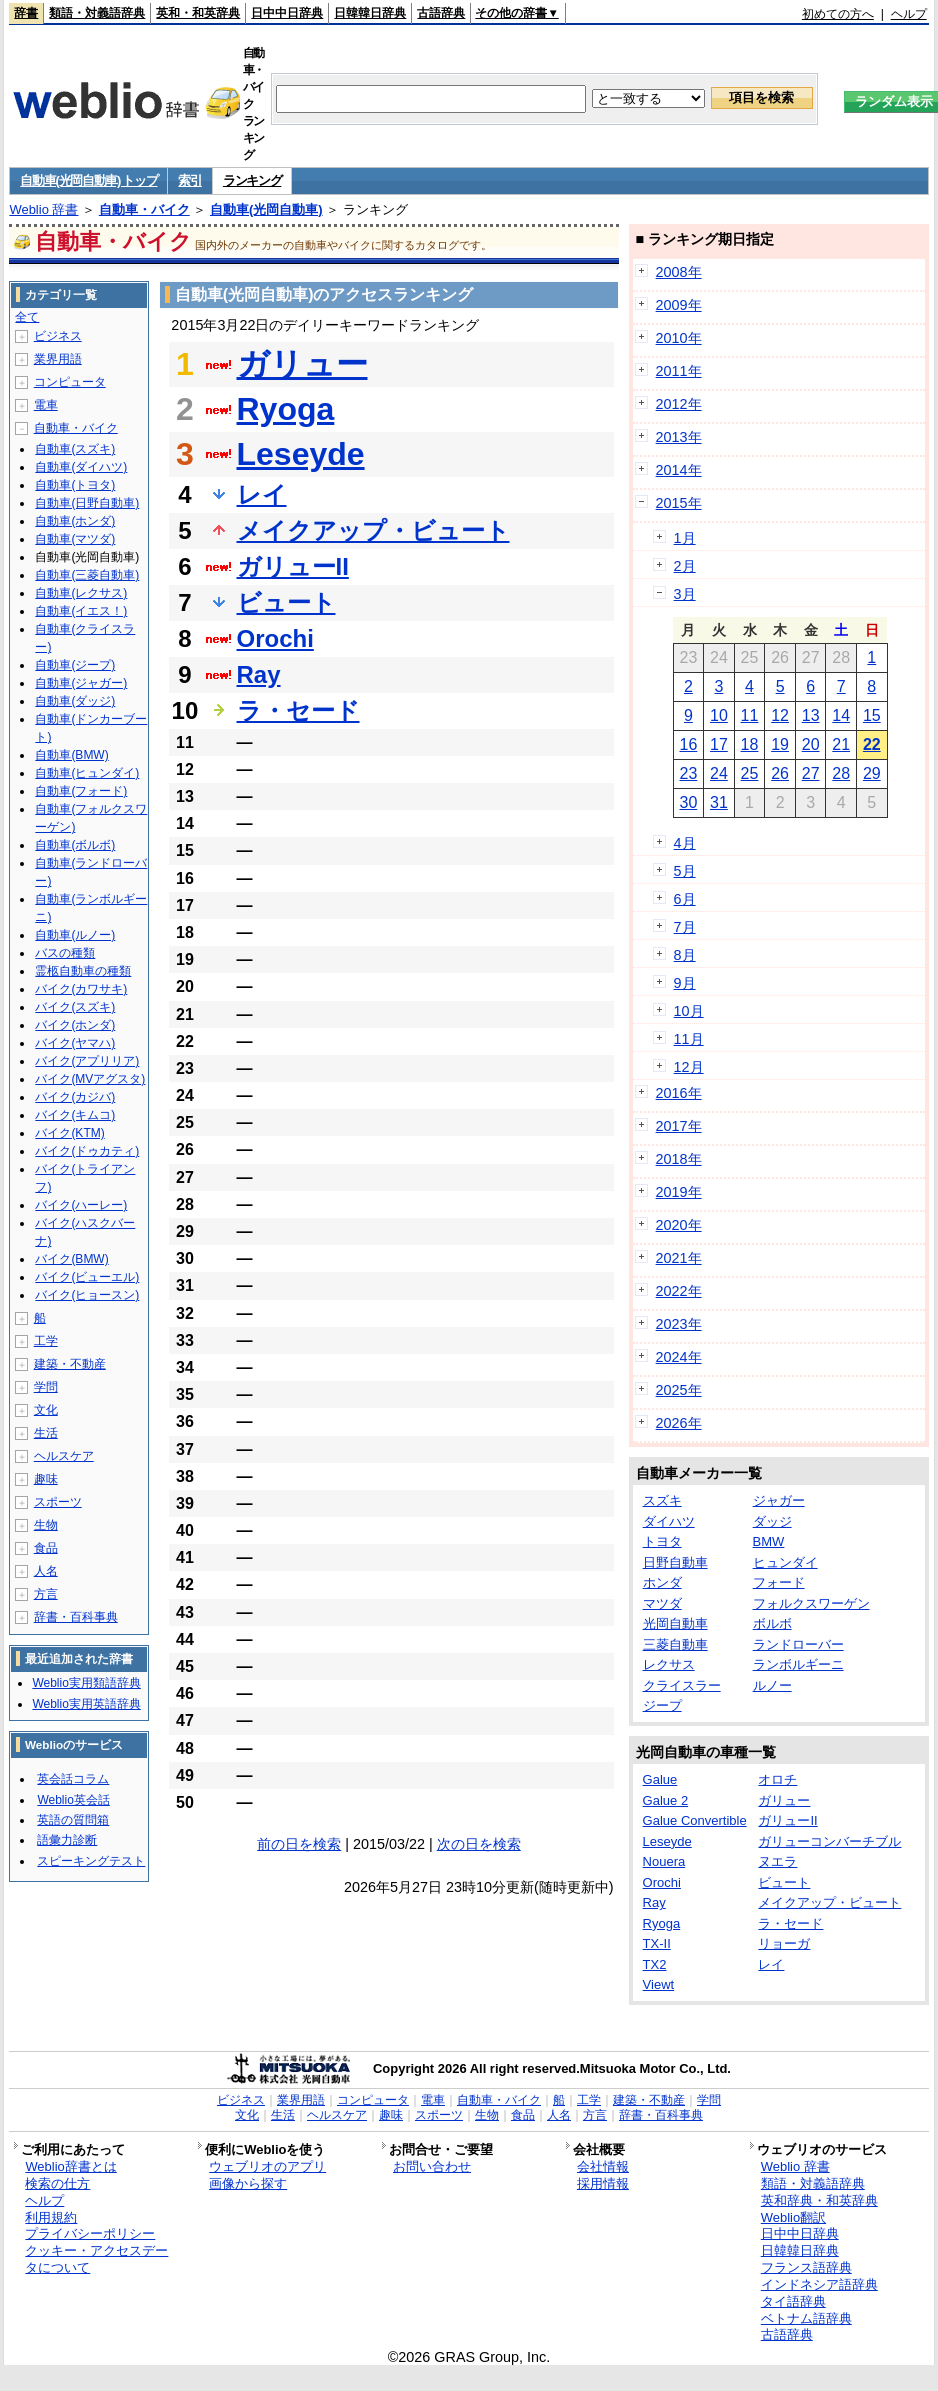 This screenshot has width=938, height=2391. I want to click on 2024年, so click(679, 1357).